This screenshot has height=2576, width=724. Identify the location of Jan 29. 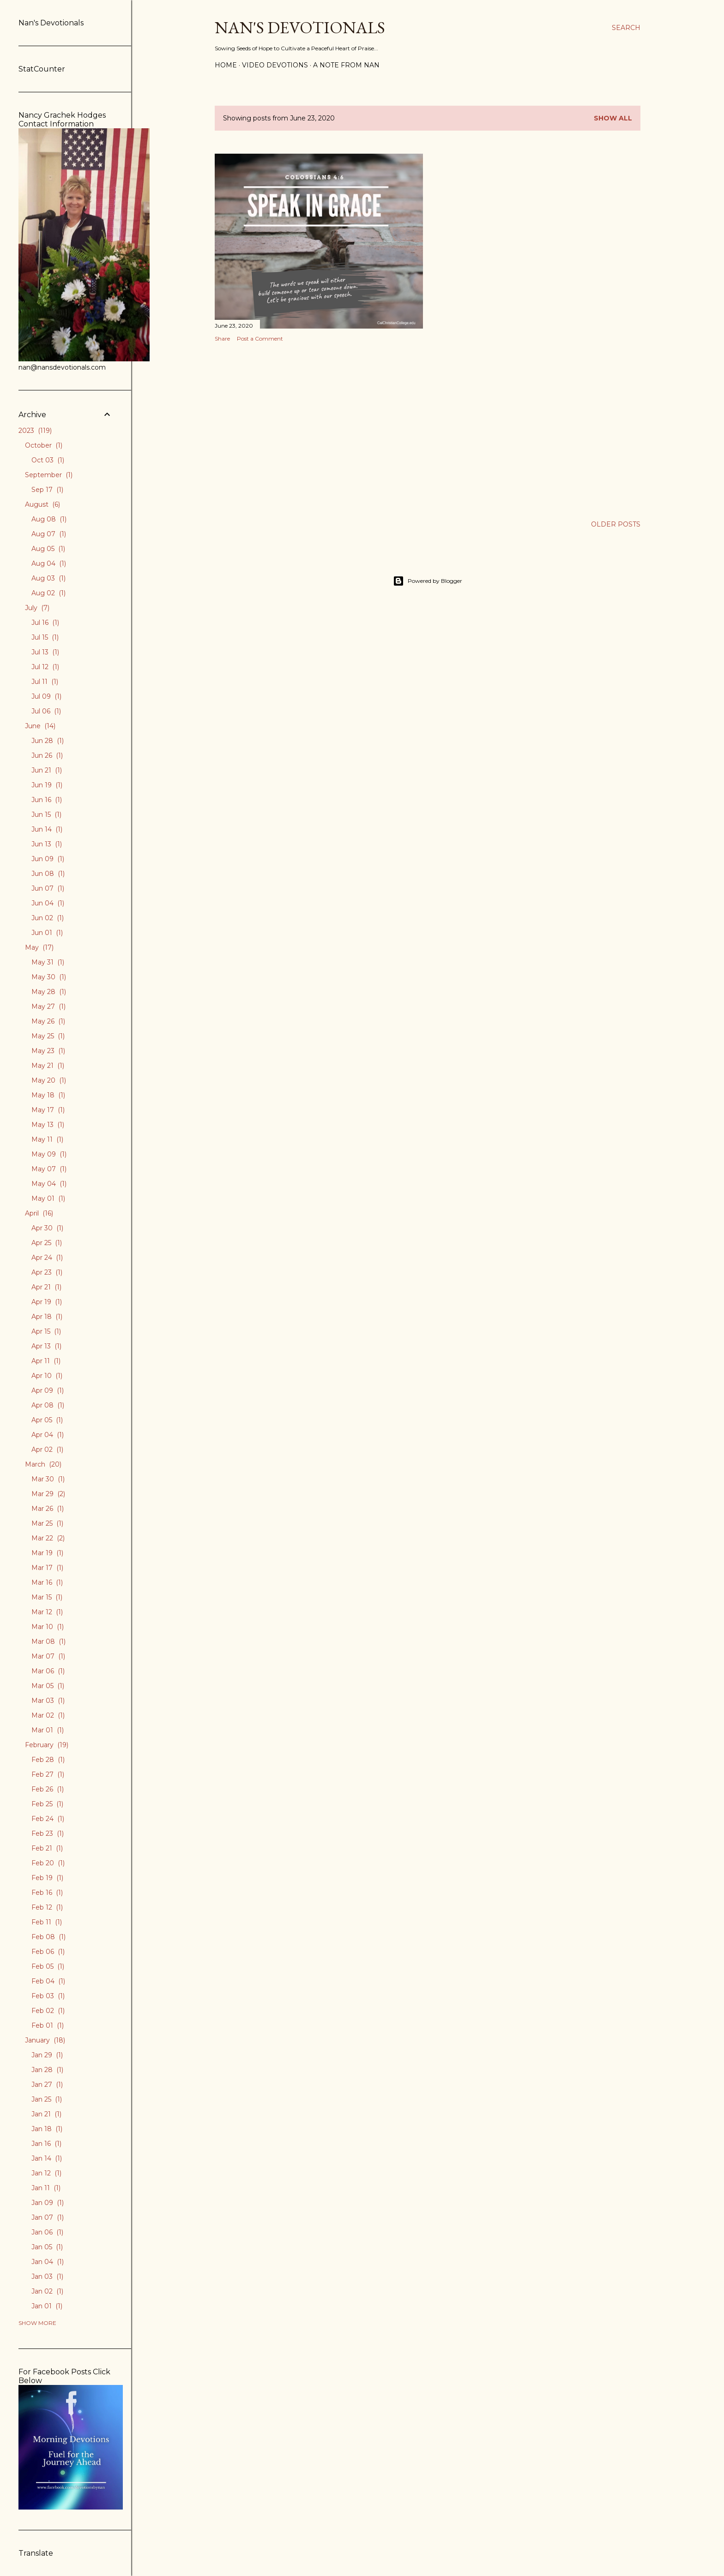
(47, 2055).